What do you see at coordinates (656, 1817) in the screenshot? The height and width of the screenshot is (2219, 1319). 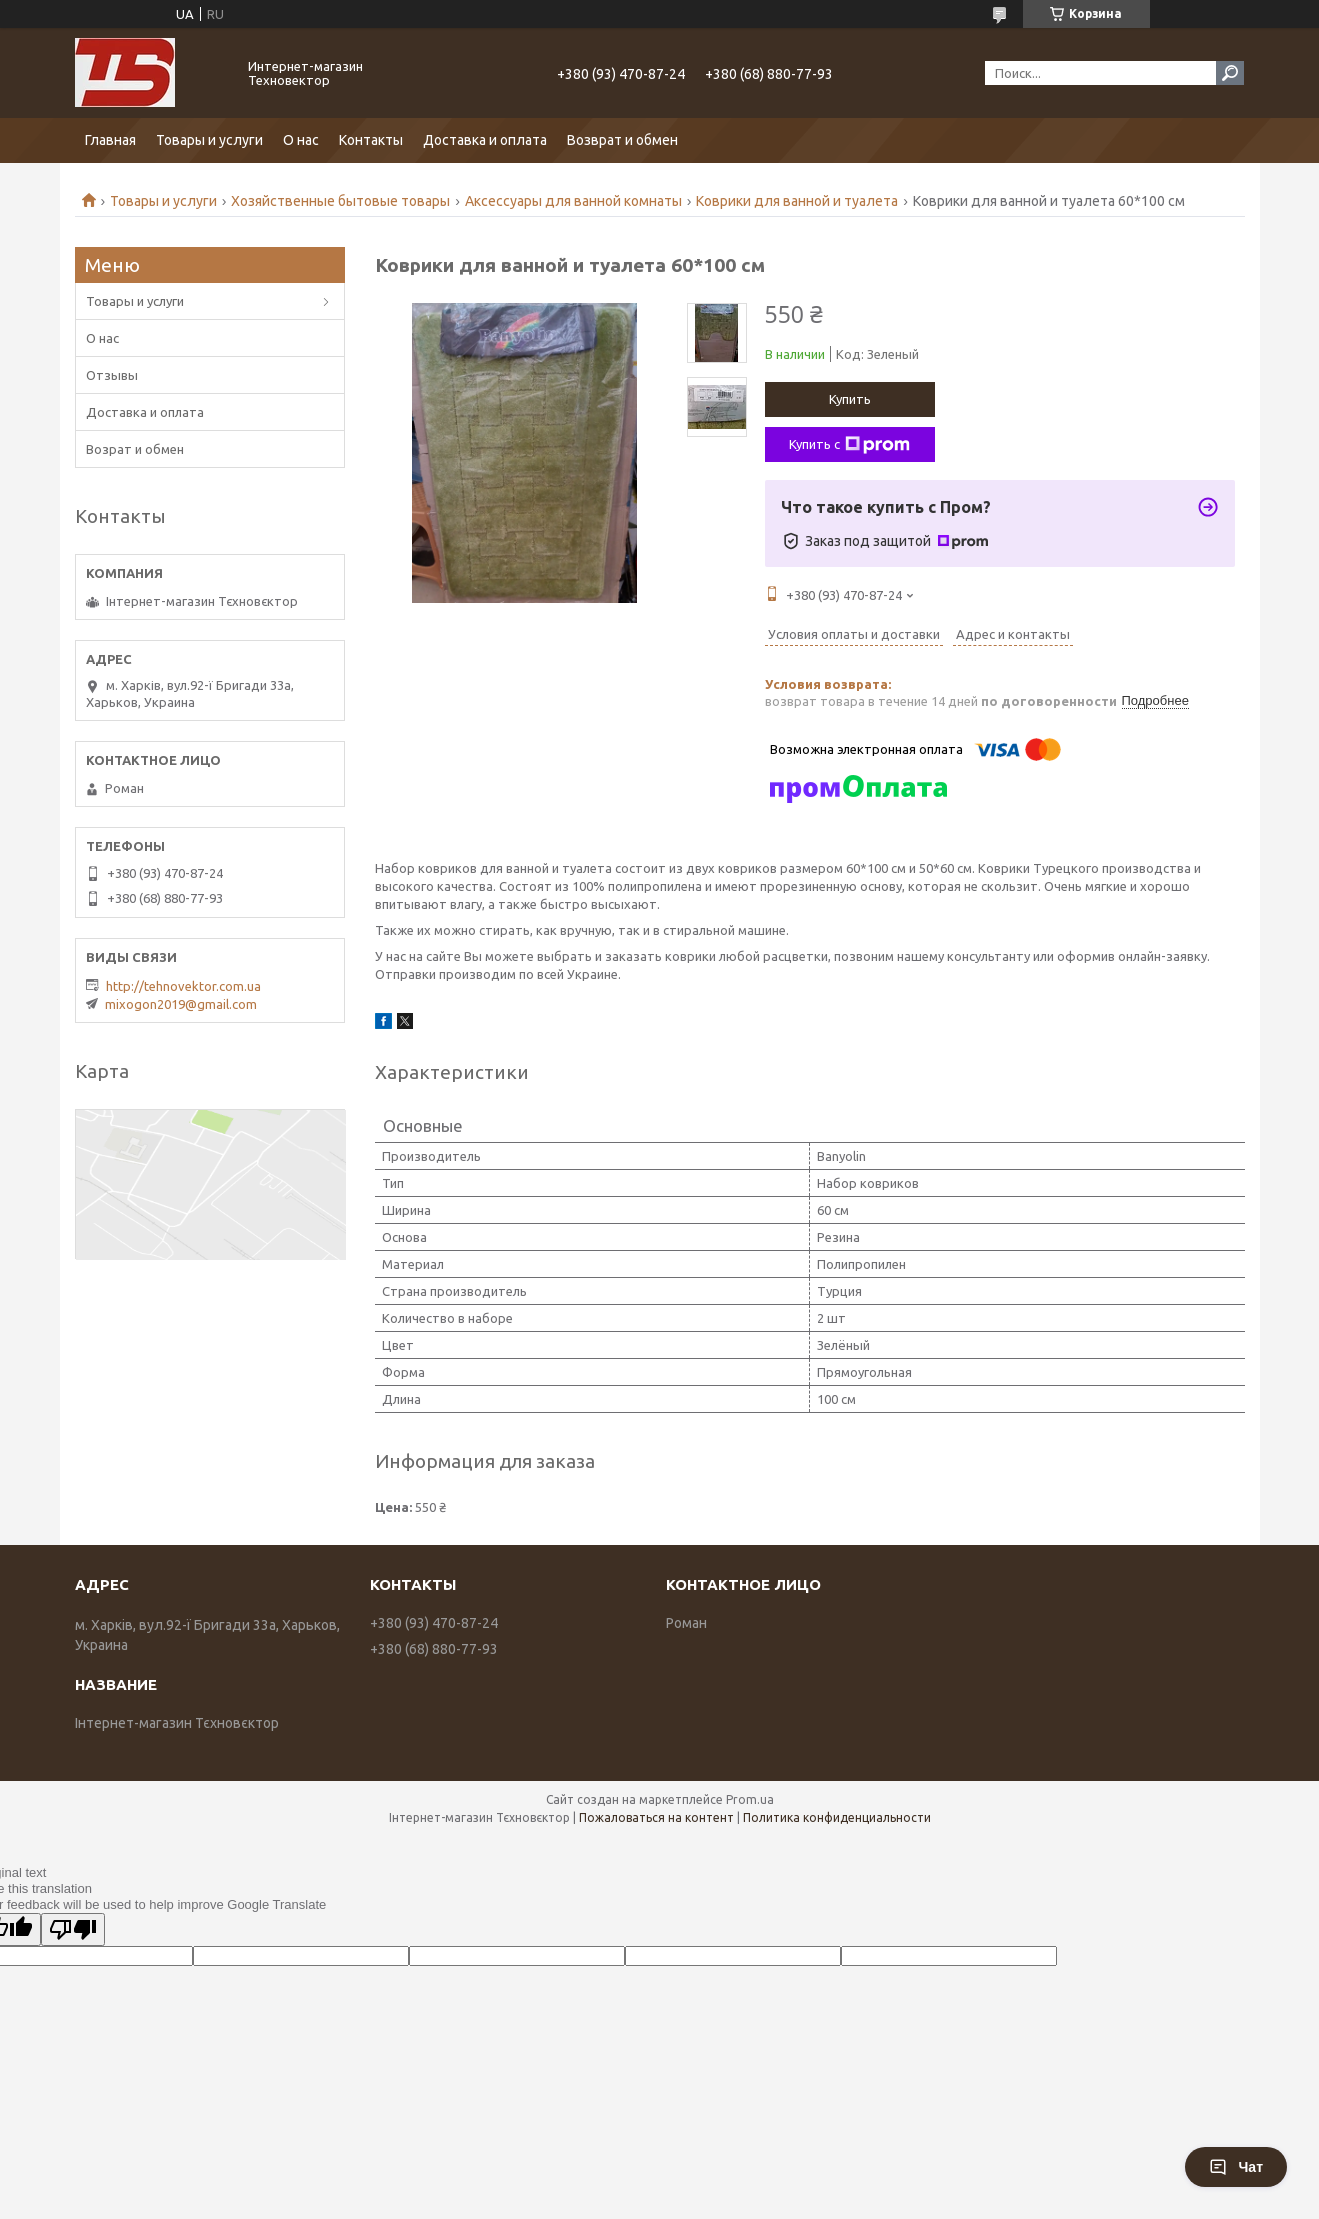 I see `Пожаловаться на контент` at bounding box center [656, 1817].